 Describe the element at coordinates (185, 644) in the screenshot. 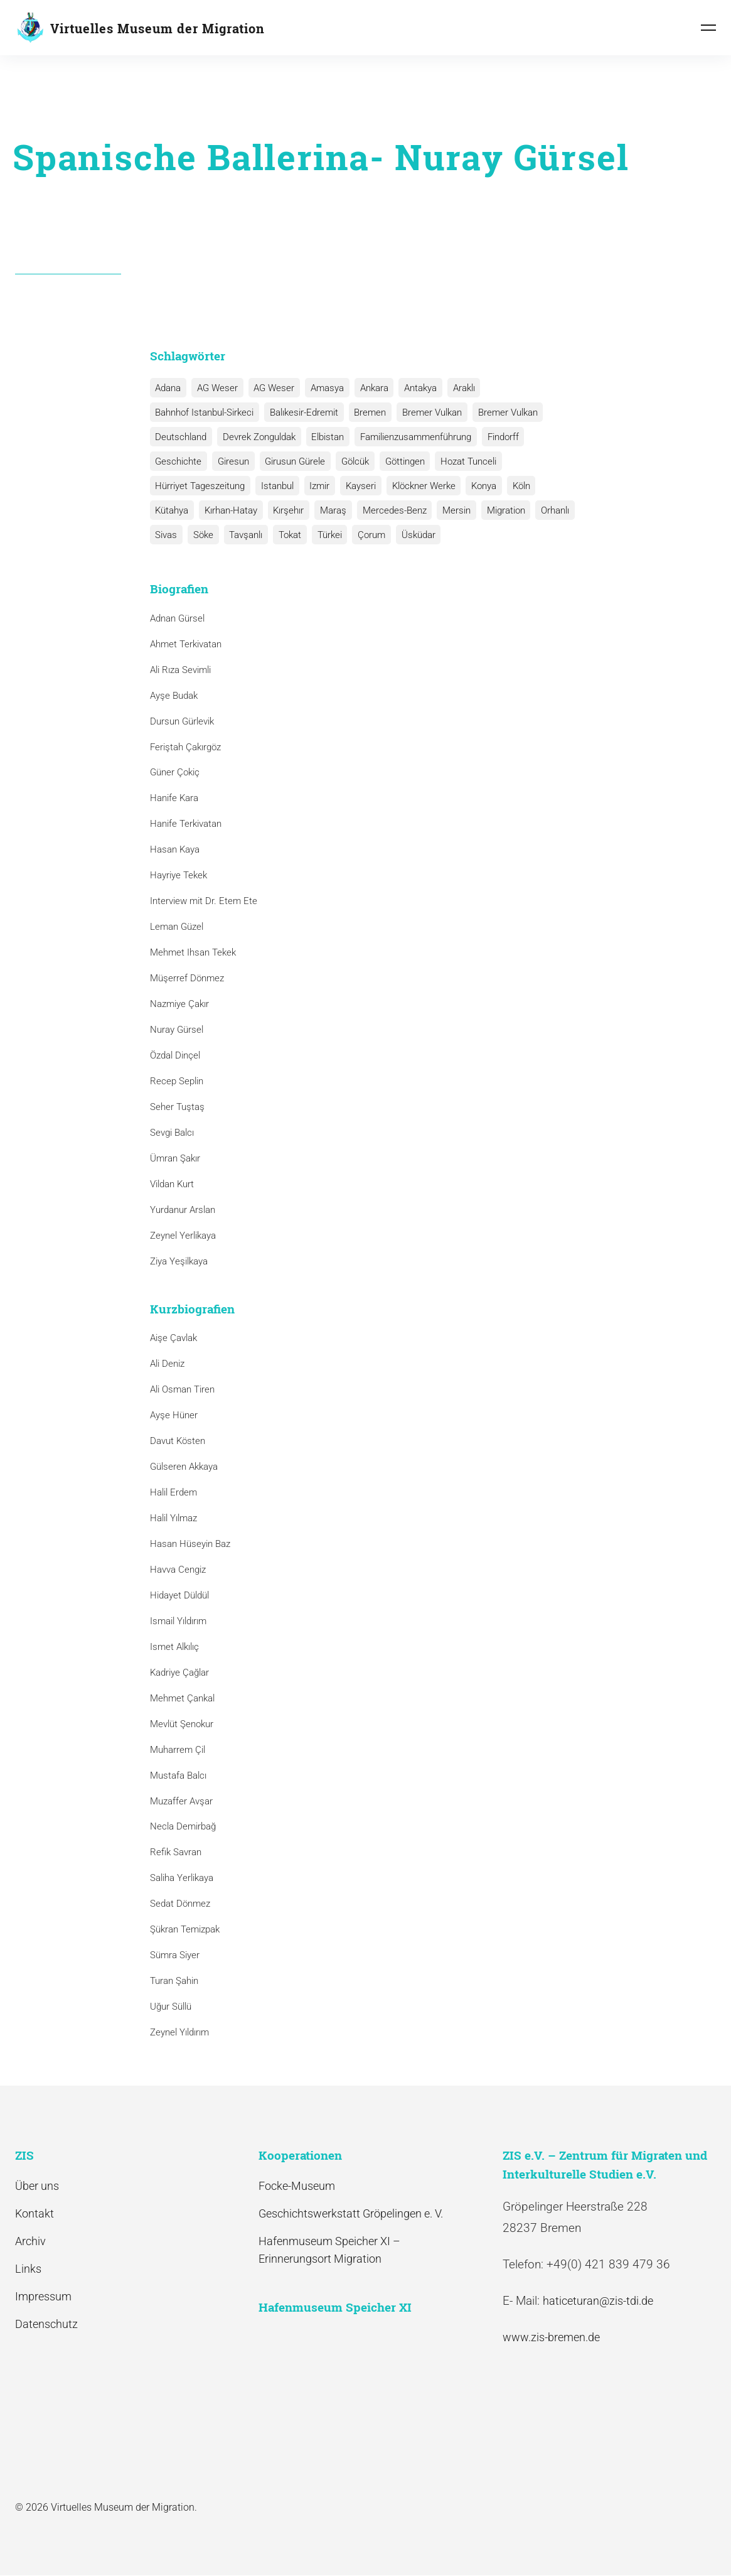

I see `Ahmet Terkivatan` at that location.